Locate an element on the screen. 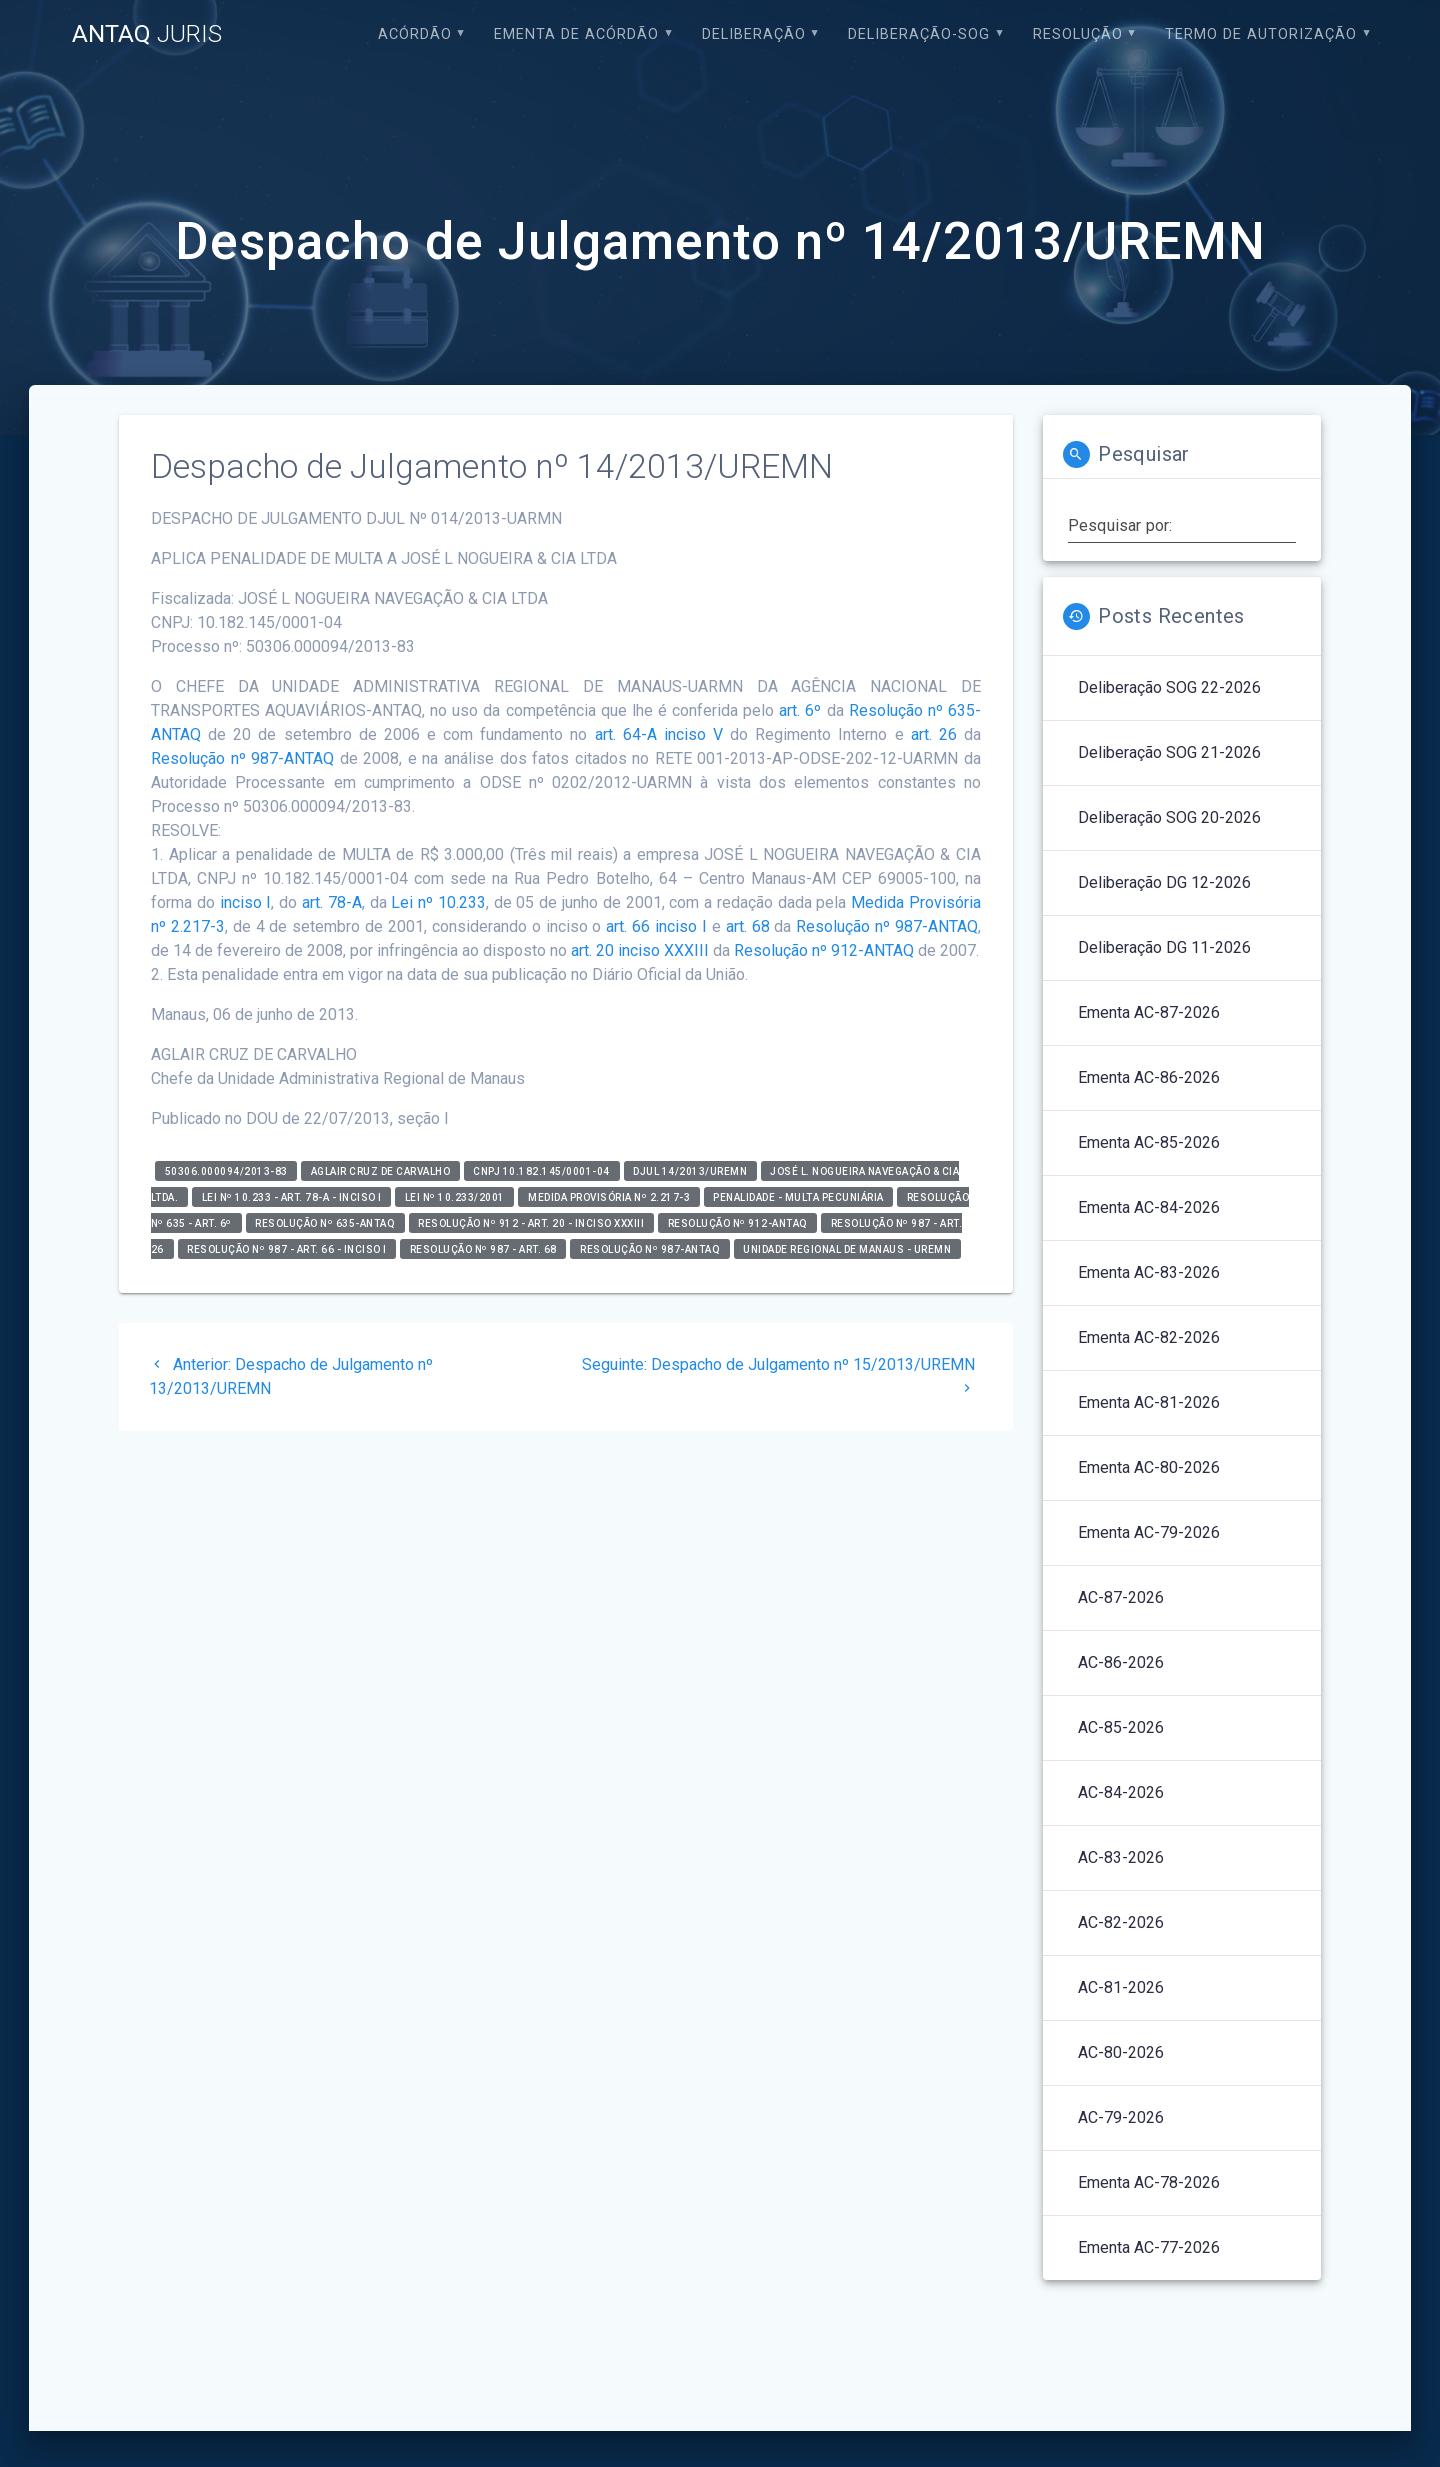 Image resolution: width=1440 pixels, height=2467 pixels. 50306.000094/2013-83 is located at coordinates (226, 1170).